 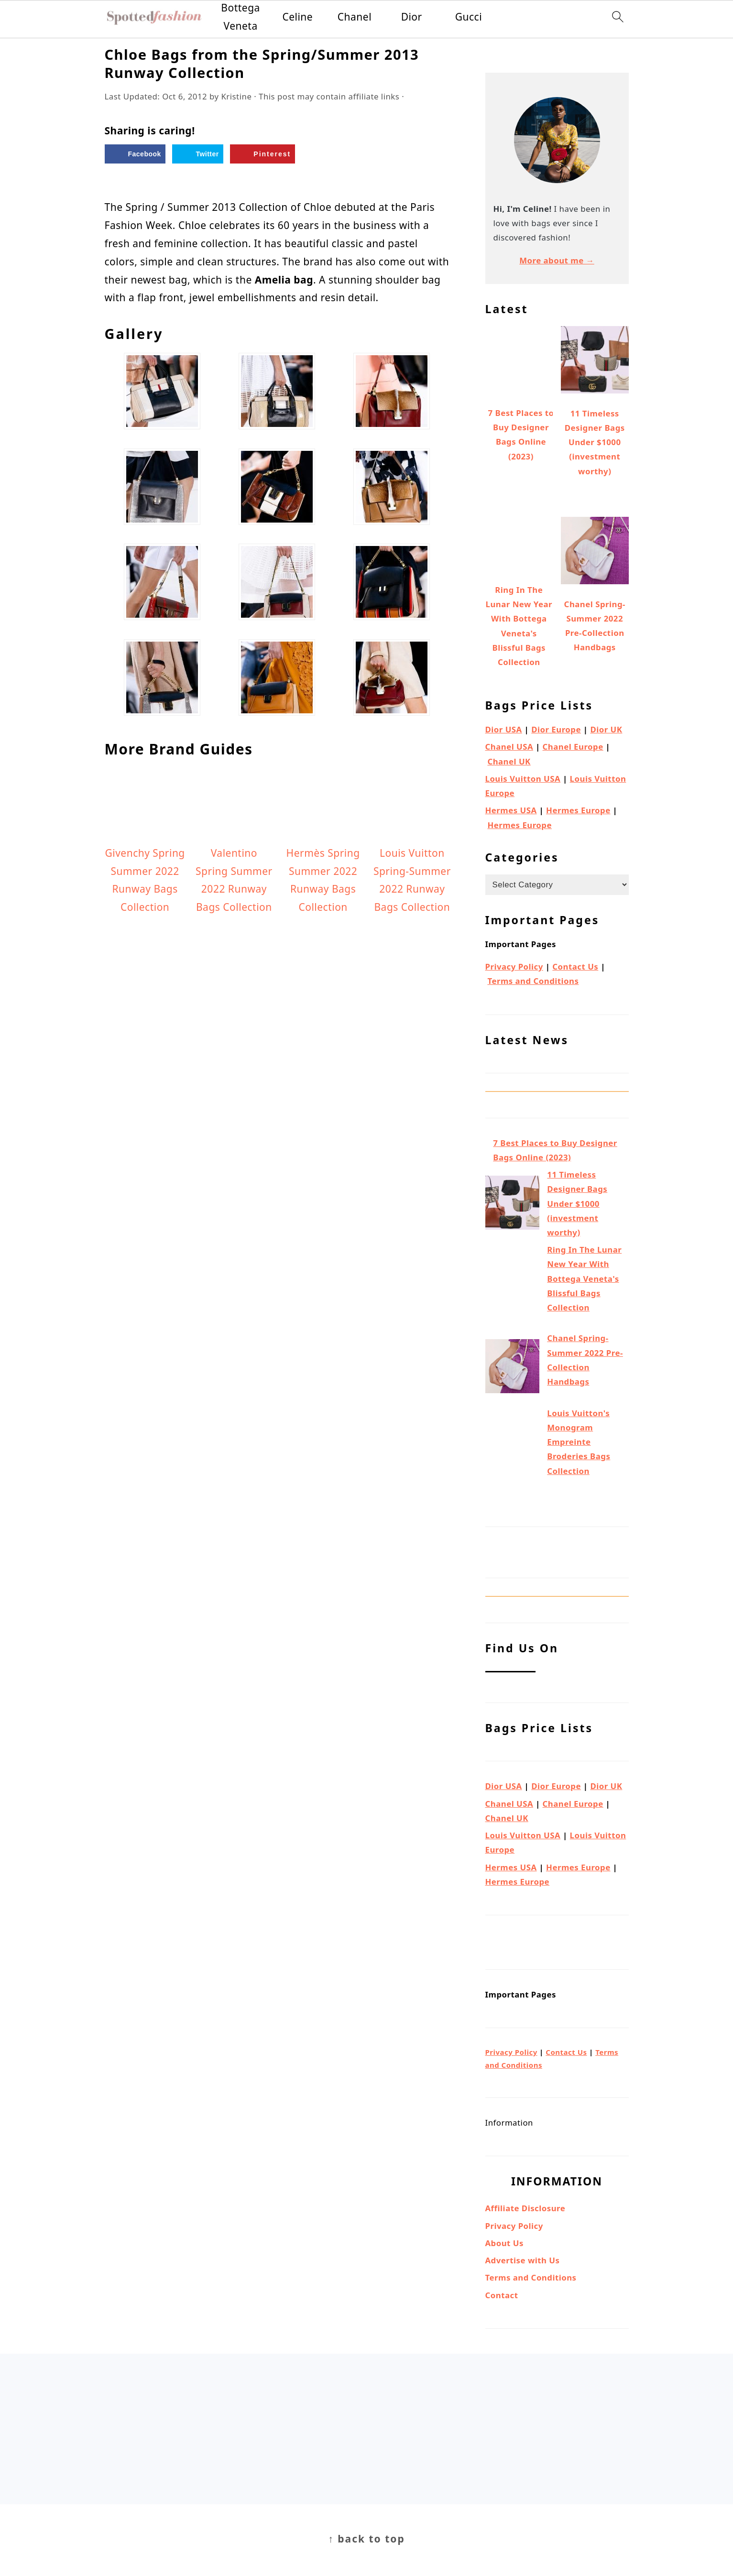 I want to click on About Us, so click(x=504, y=2243).